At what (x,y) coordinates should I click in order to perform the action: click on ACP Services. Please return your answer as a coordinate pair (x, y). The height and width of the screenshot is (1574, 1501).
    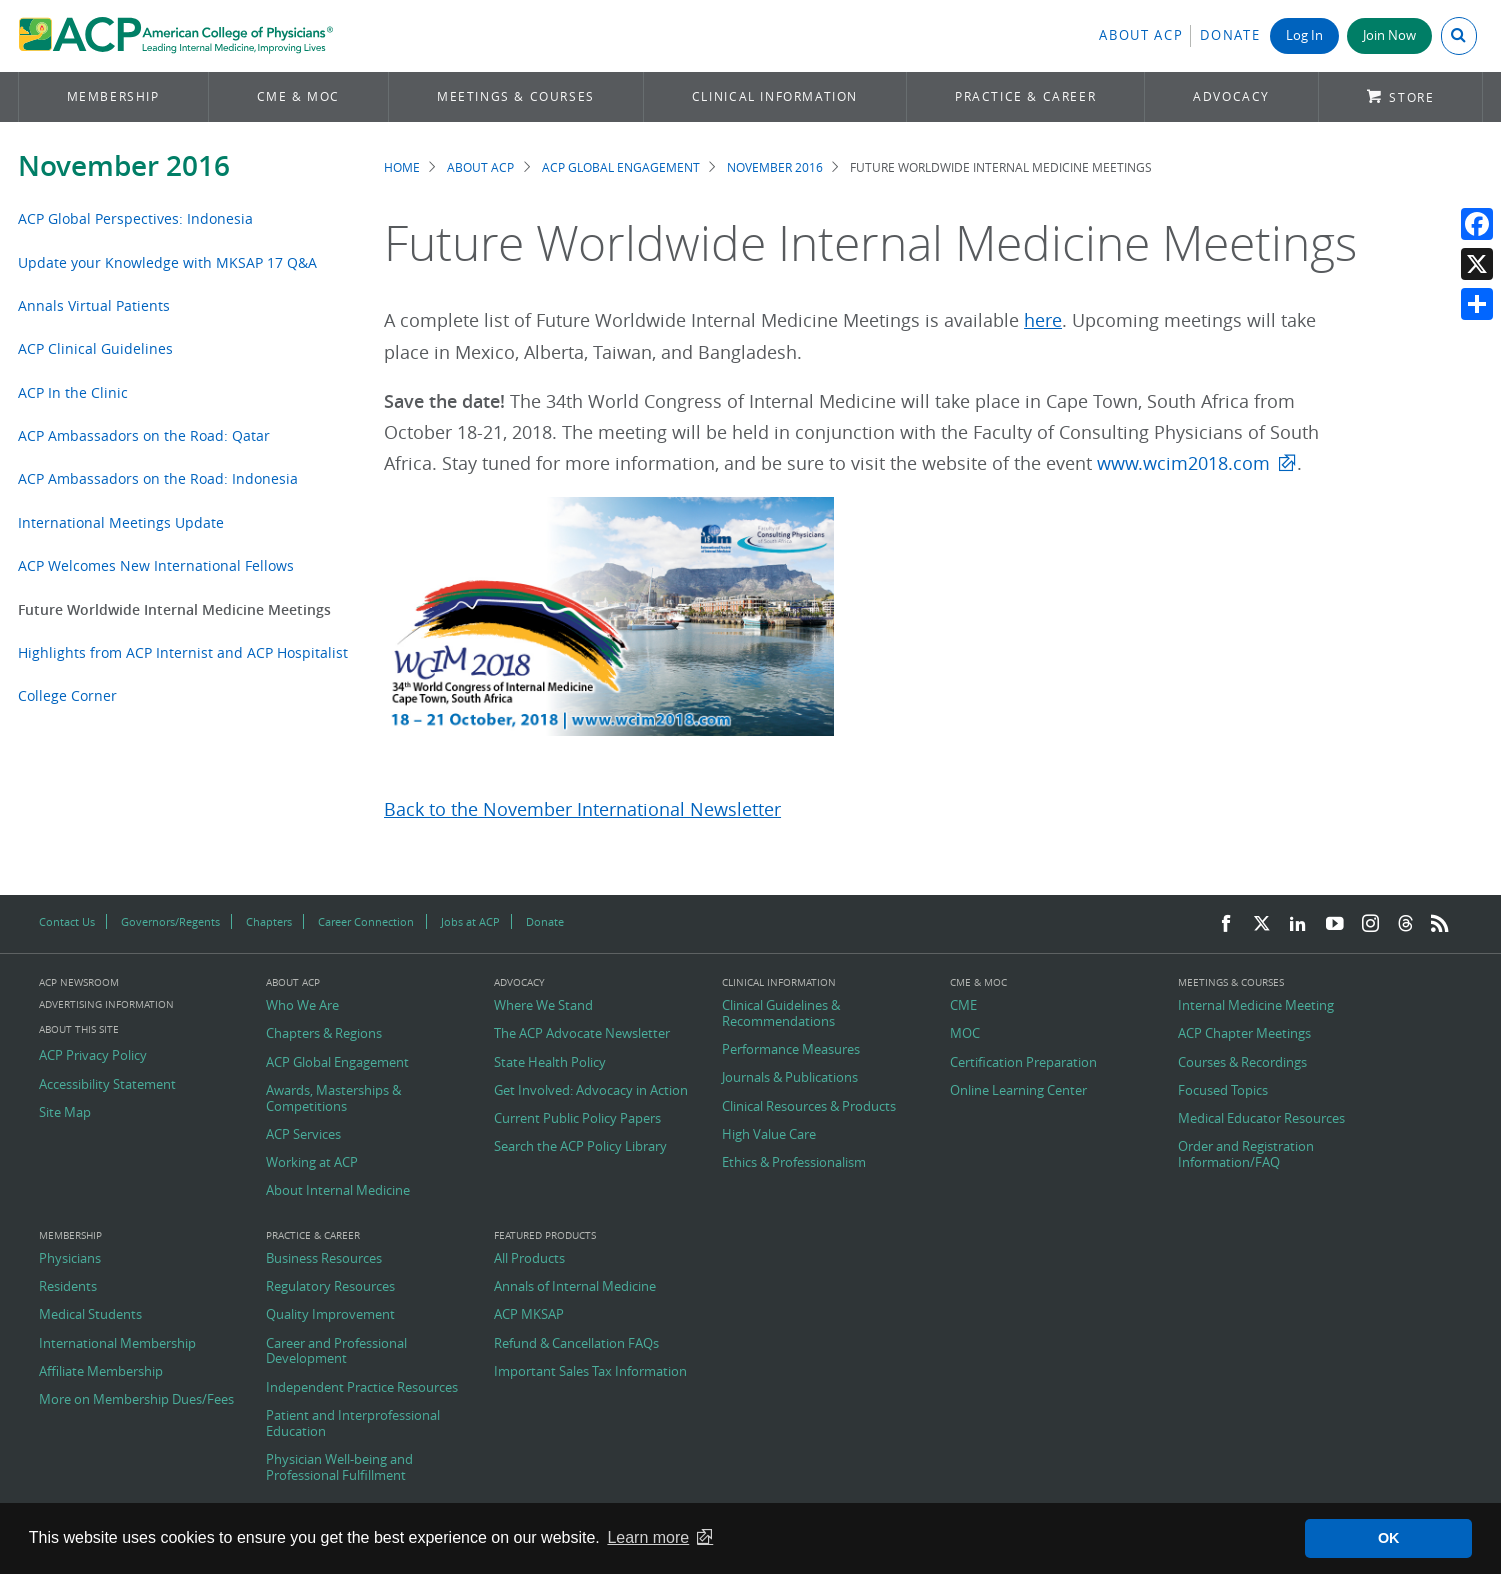
    Looking at the image, I should click on (303, 1135).